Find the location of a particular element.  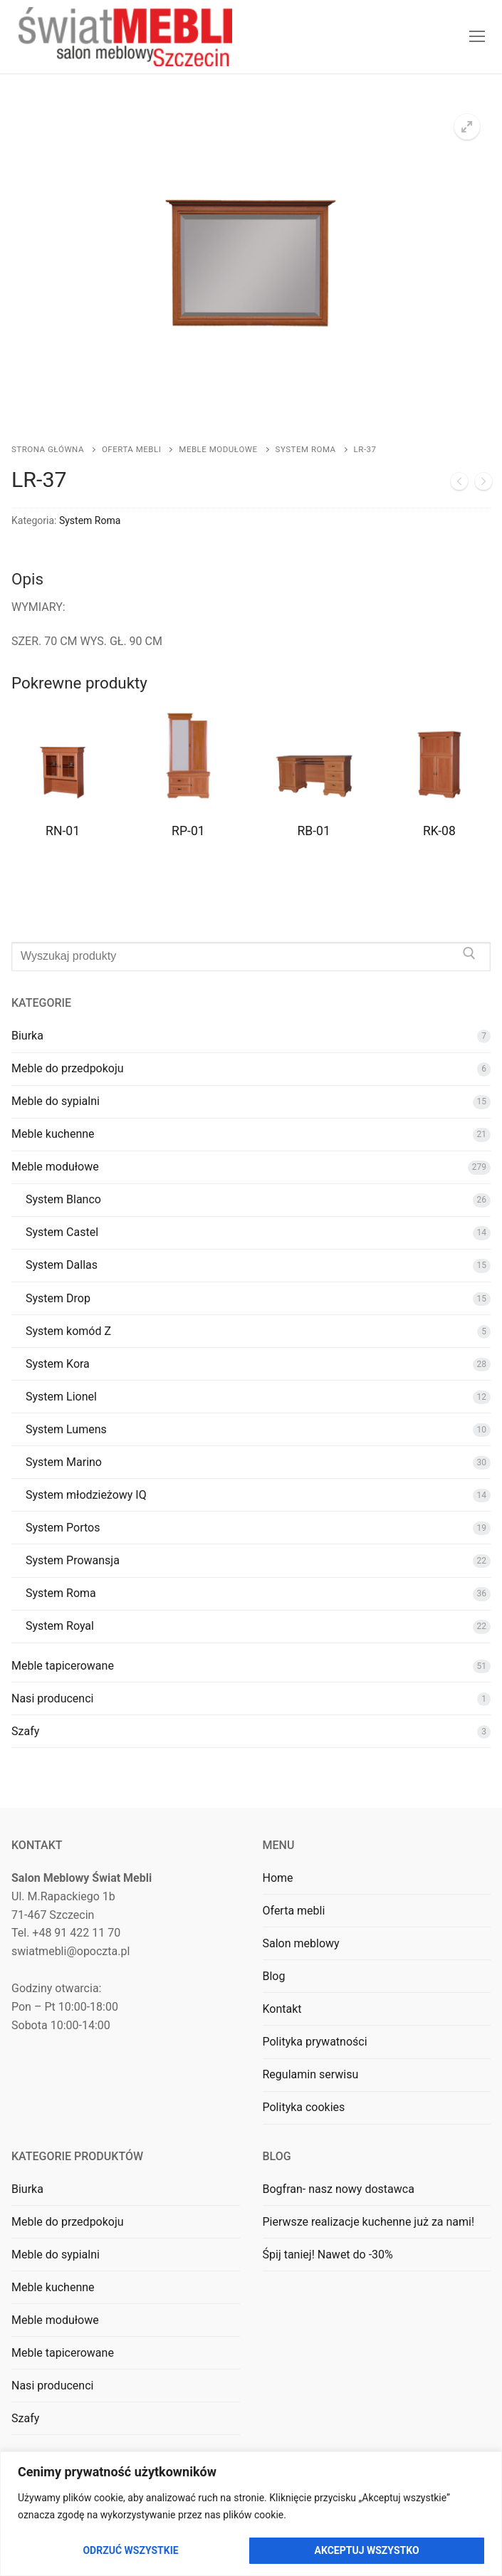

Szafy is located at coordinates (25, 1731).